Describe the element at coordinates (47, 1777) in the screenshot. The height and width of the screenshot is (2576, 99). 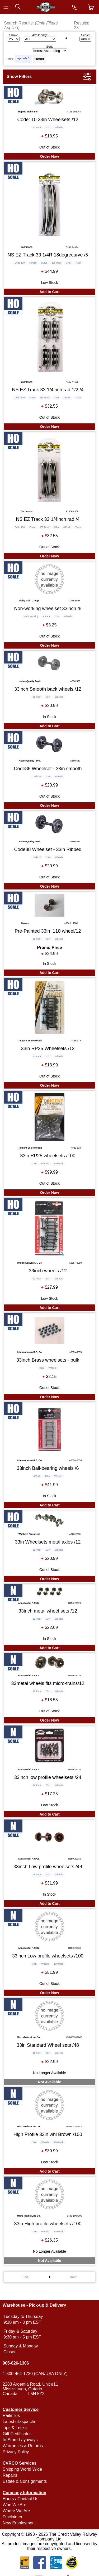
I see `33inch low profile wheelsets /24` at that location.